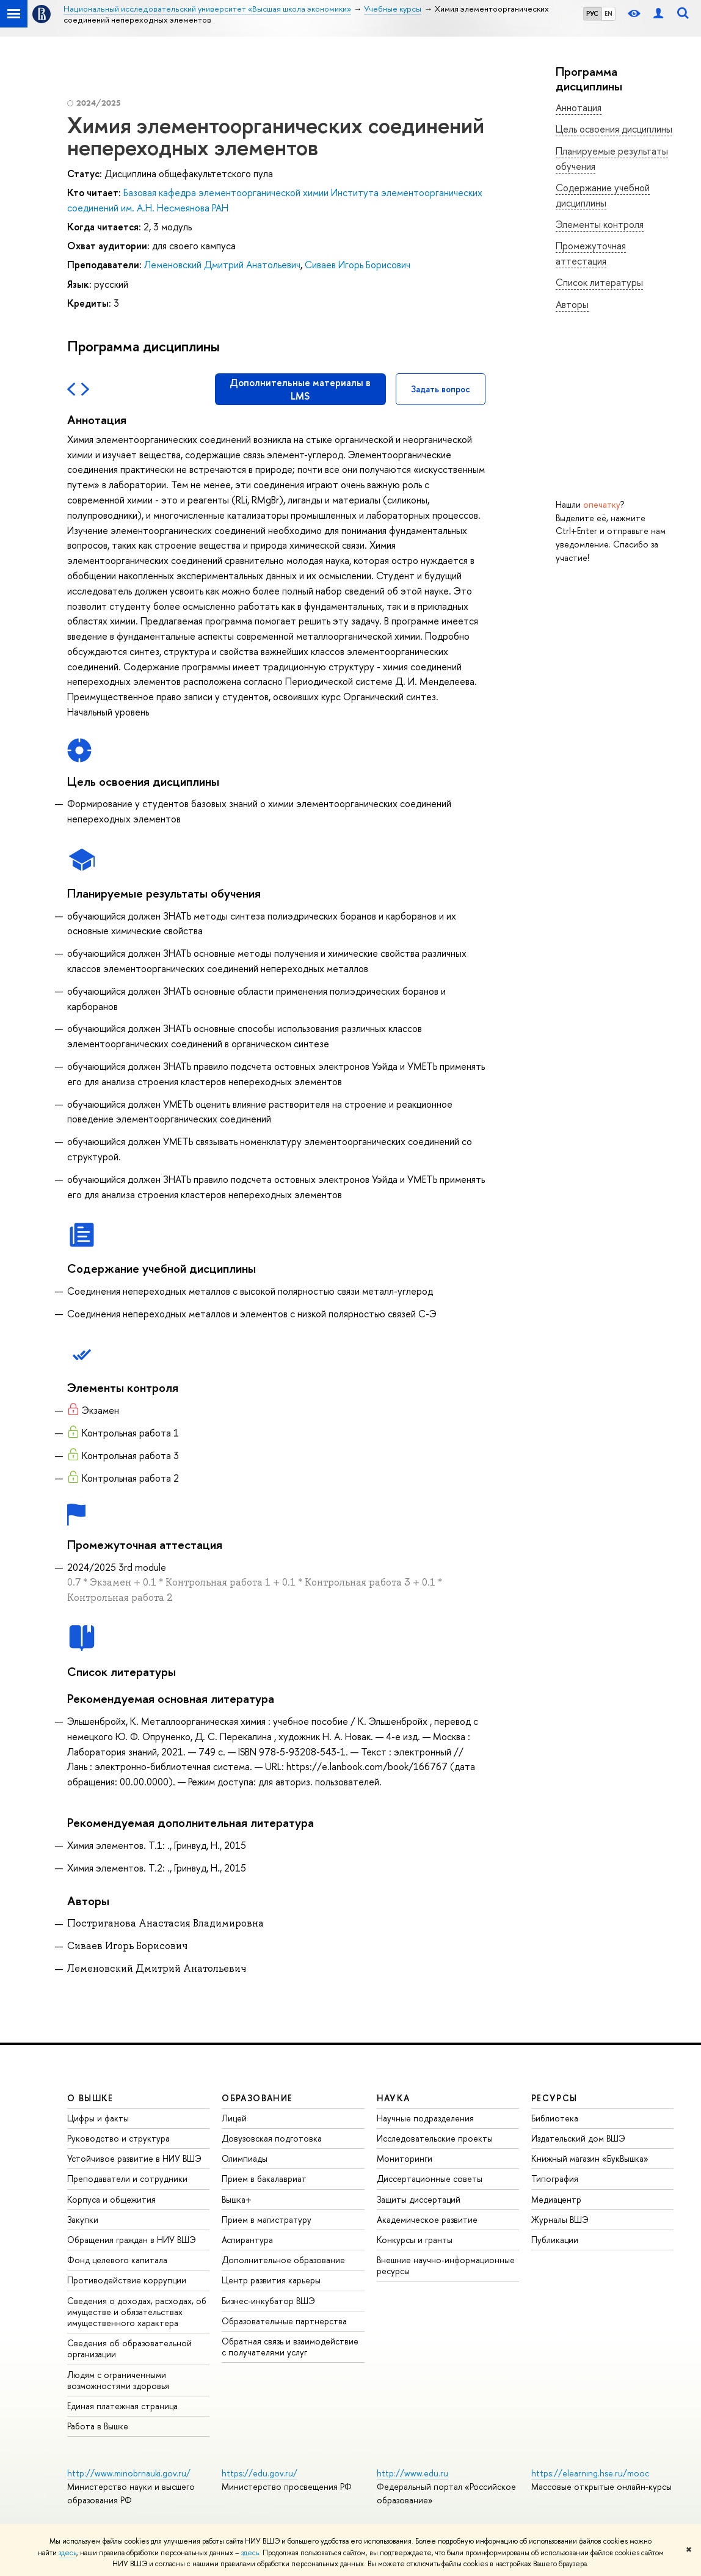 Image resolution: width=701 pixels, height=2576 pixels. Describe the element at coordinates (590, 2473) in the screenshot. I see `https://elearning.hse.ru/mooc` at that location.